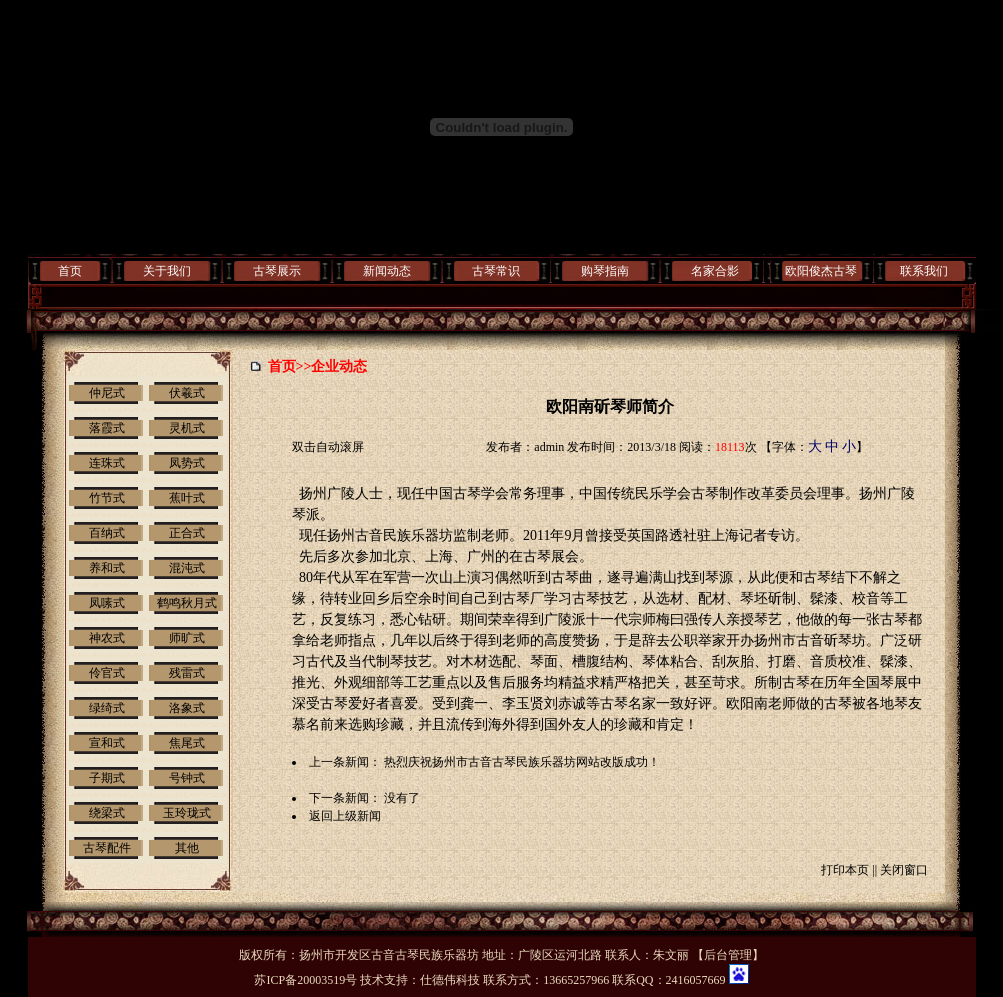 The height and width of the screenshot is (997, 1003). Describe the element at coordinates (107, 498) in the screenshot. I see `竹节式` at that location.